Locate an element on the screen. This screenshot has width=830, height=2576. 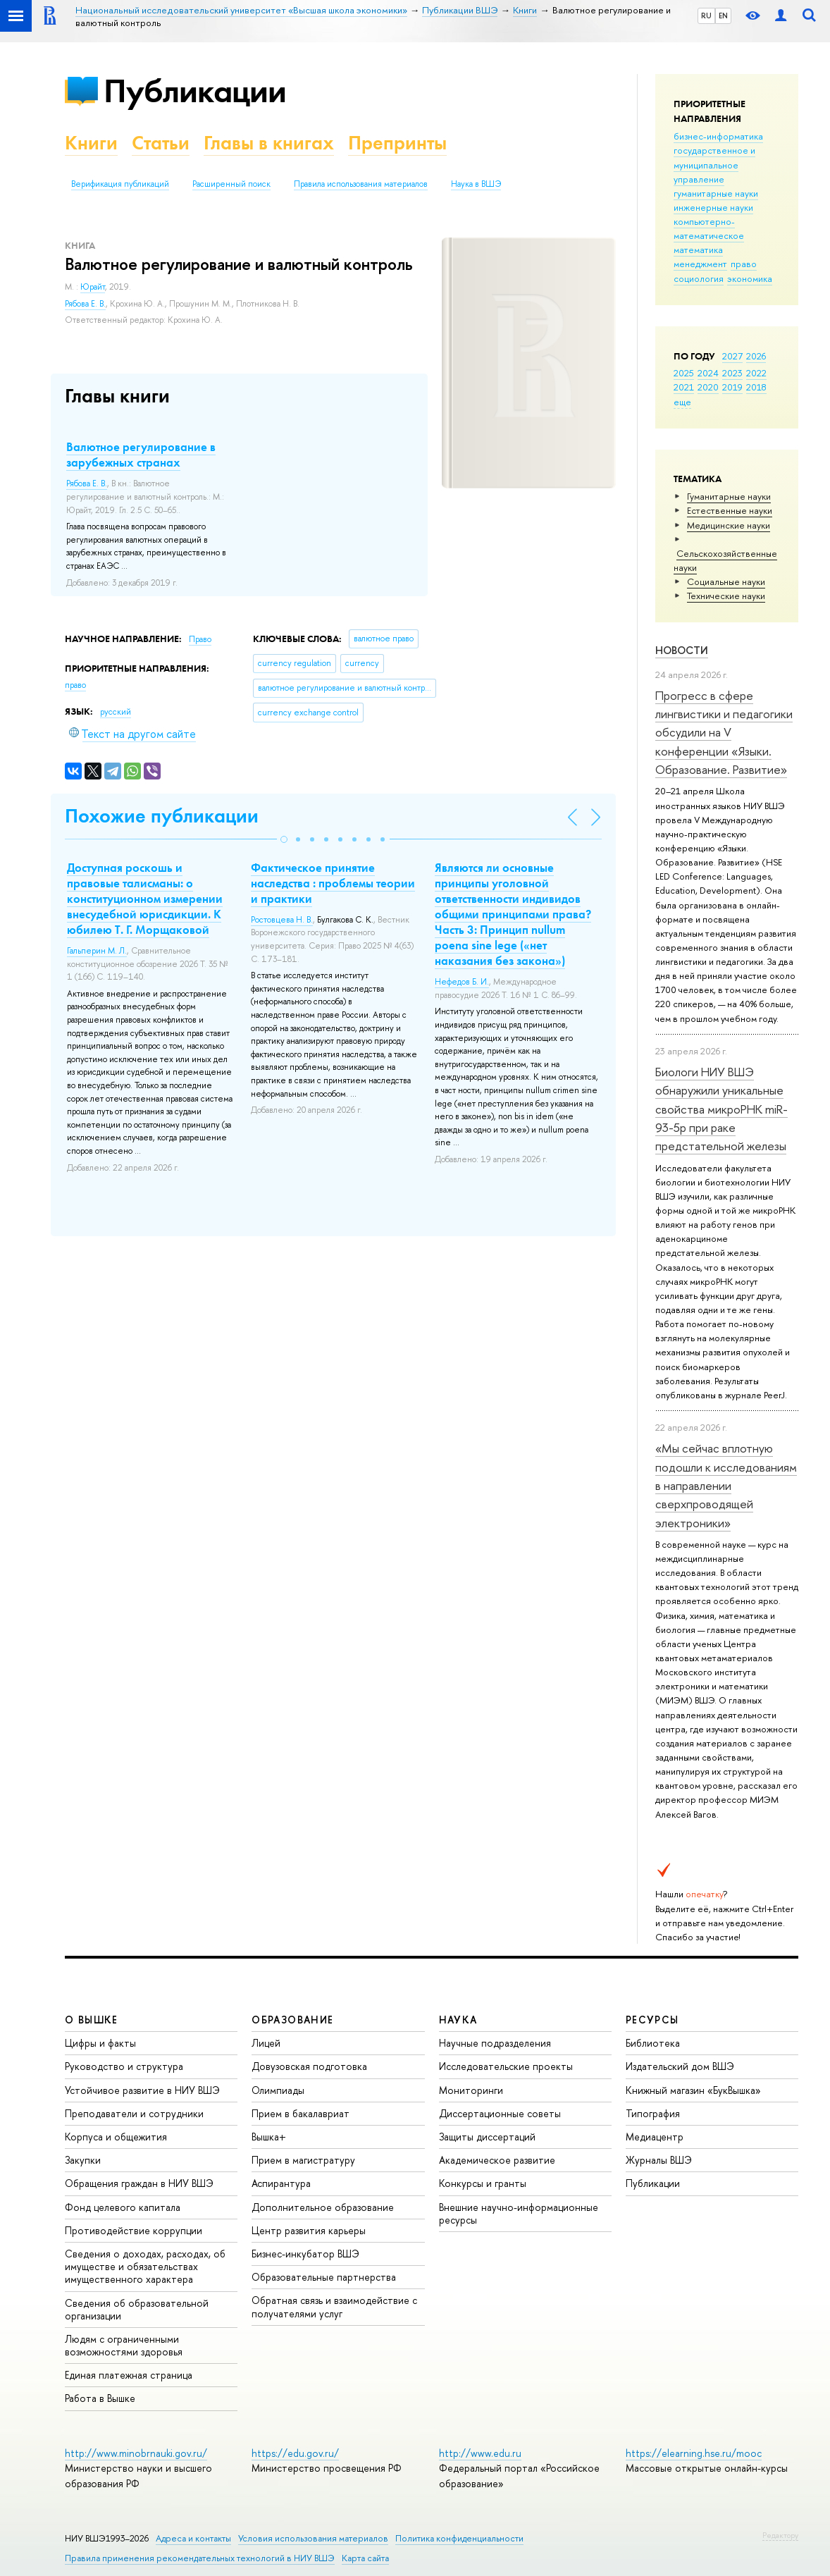
Людям с ограниченными возможностями здоровья is located at coordinates (123, 2345).